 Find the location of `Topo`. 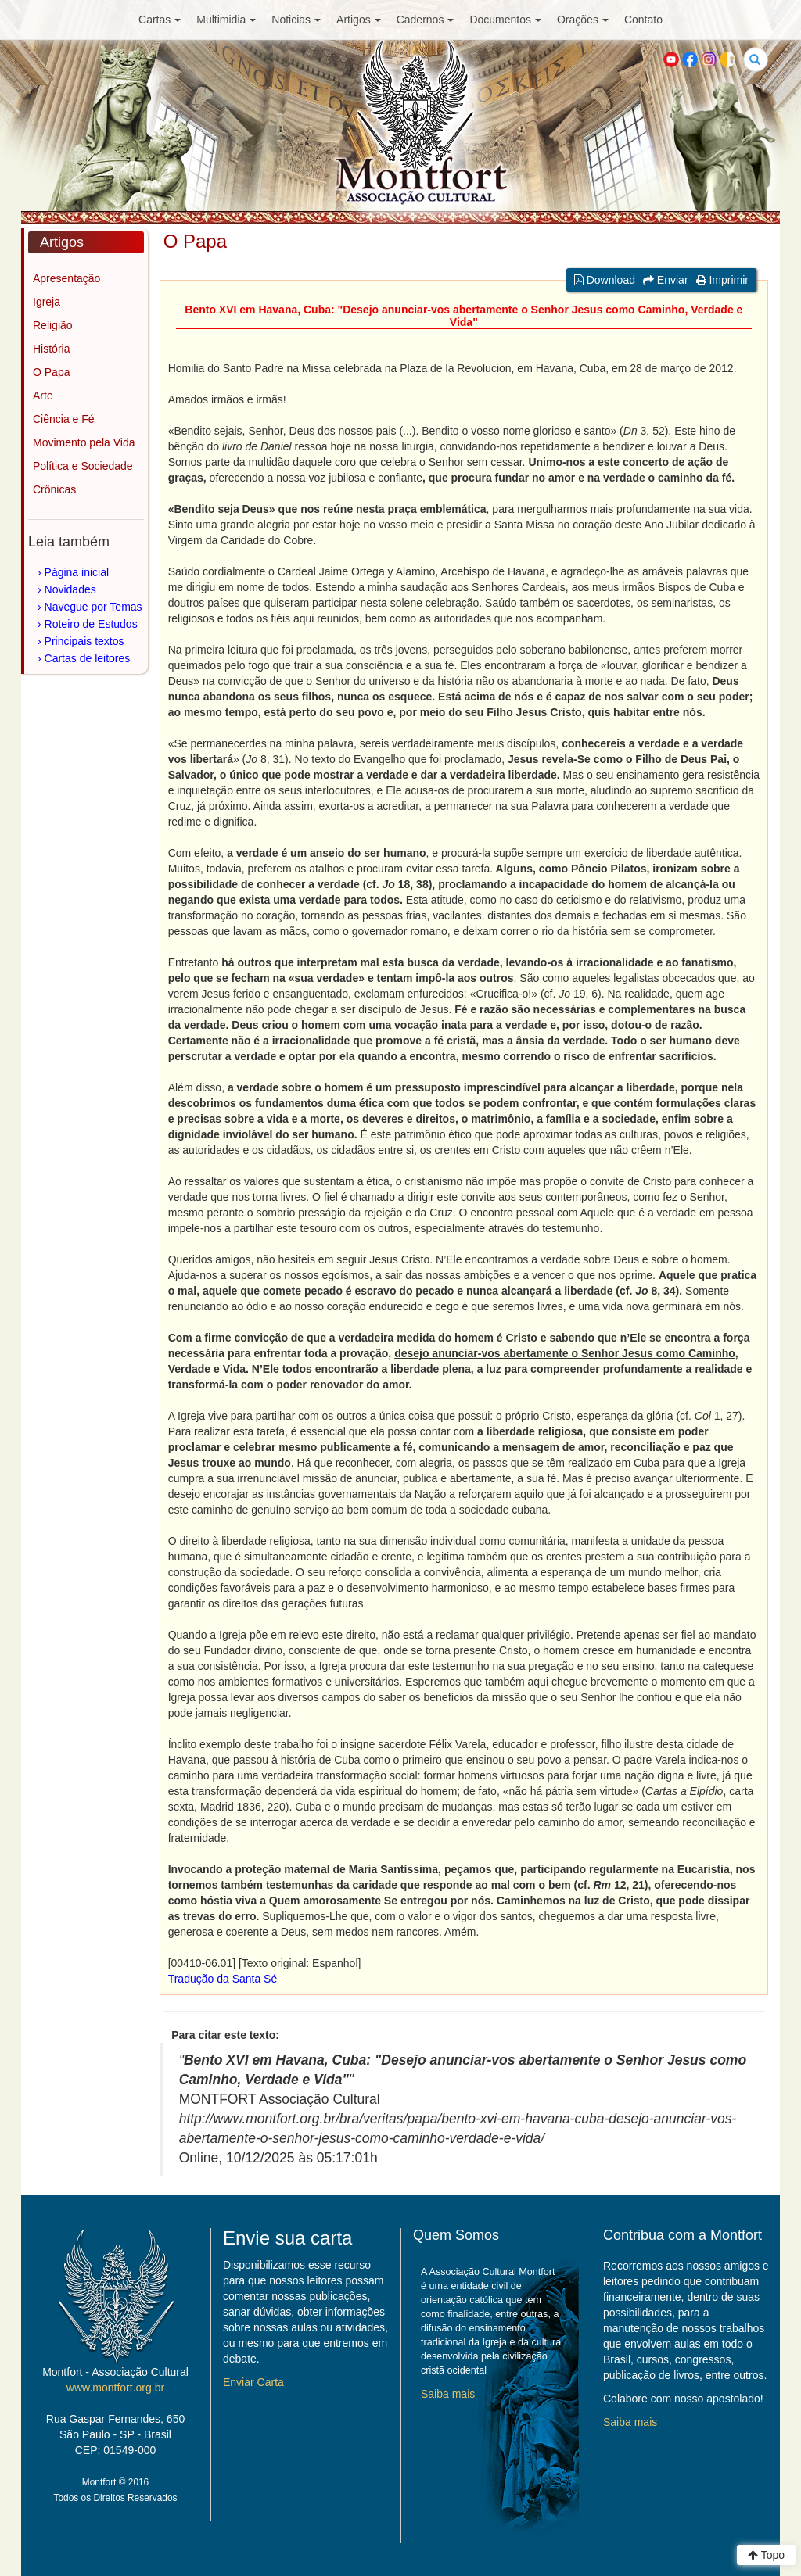

Topo is located at coordinates (766, 2555).